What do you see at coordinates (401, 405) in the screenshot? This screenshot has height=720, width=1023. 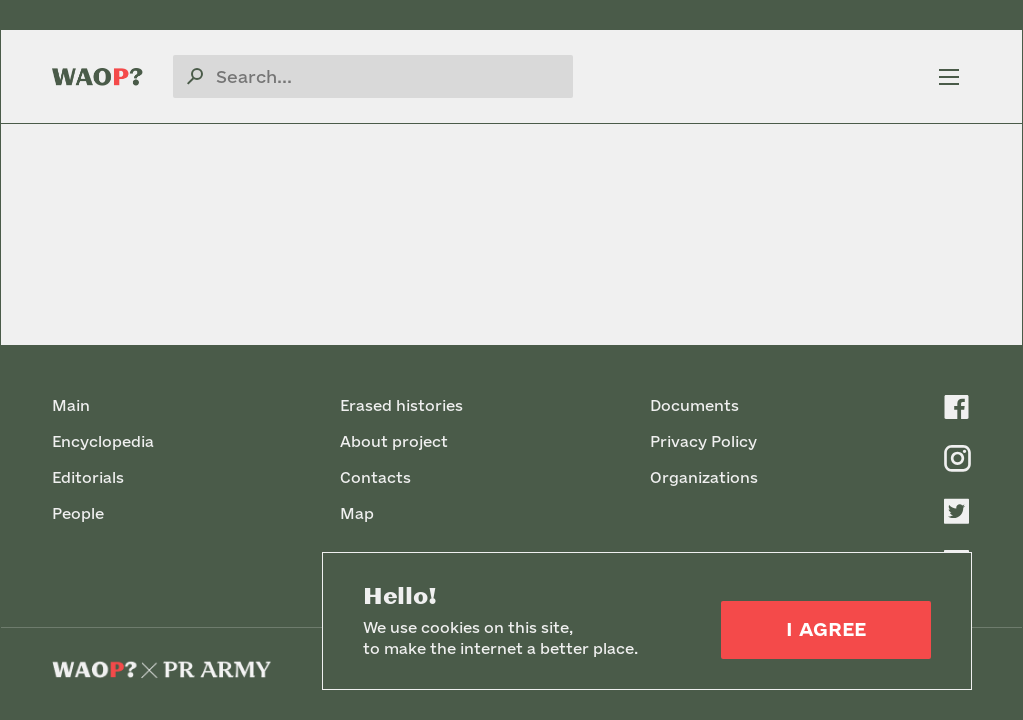 I see `Erased histories` at bounding box center [401, 405].